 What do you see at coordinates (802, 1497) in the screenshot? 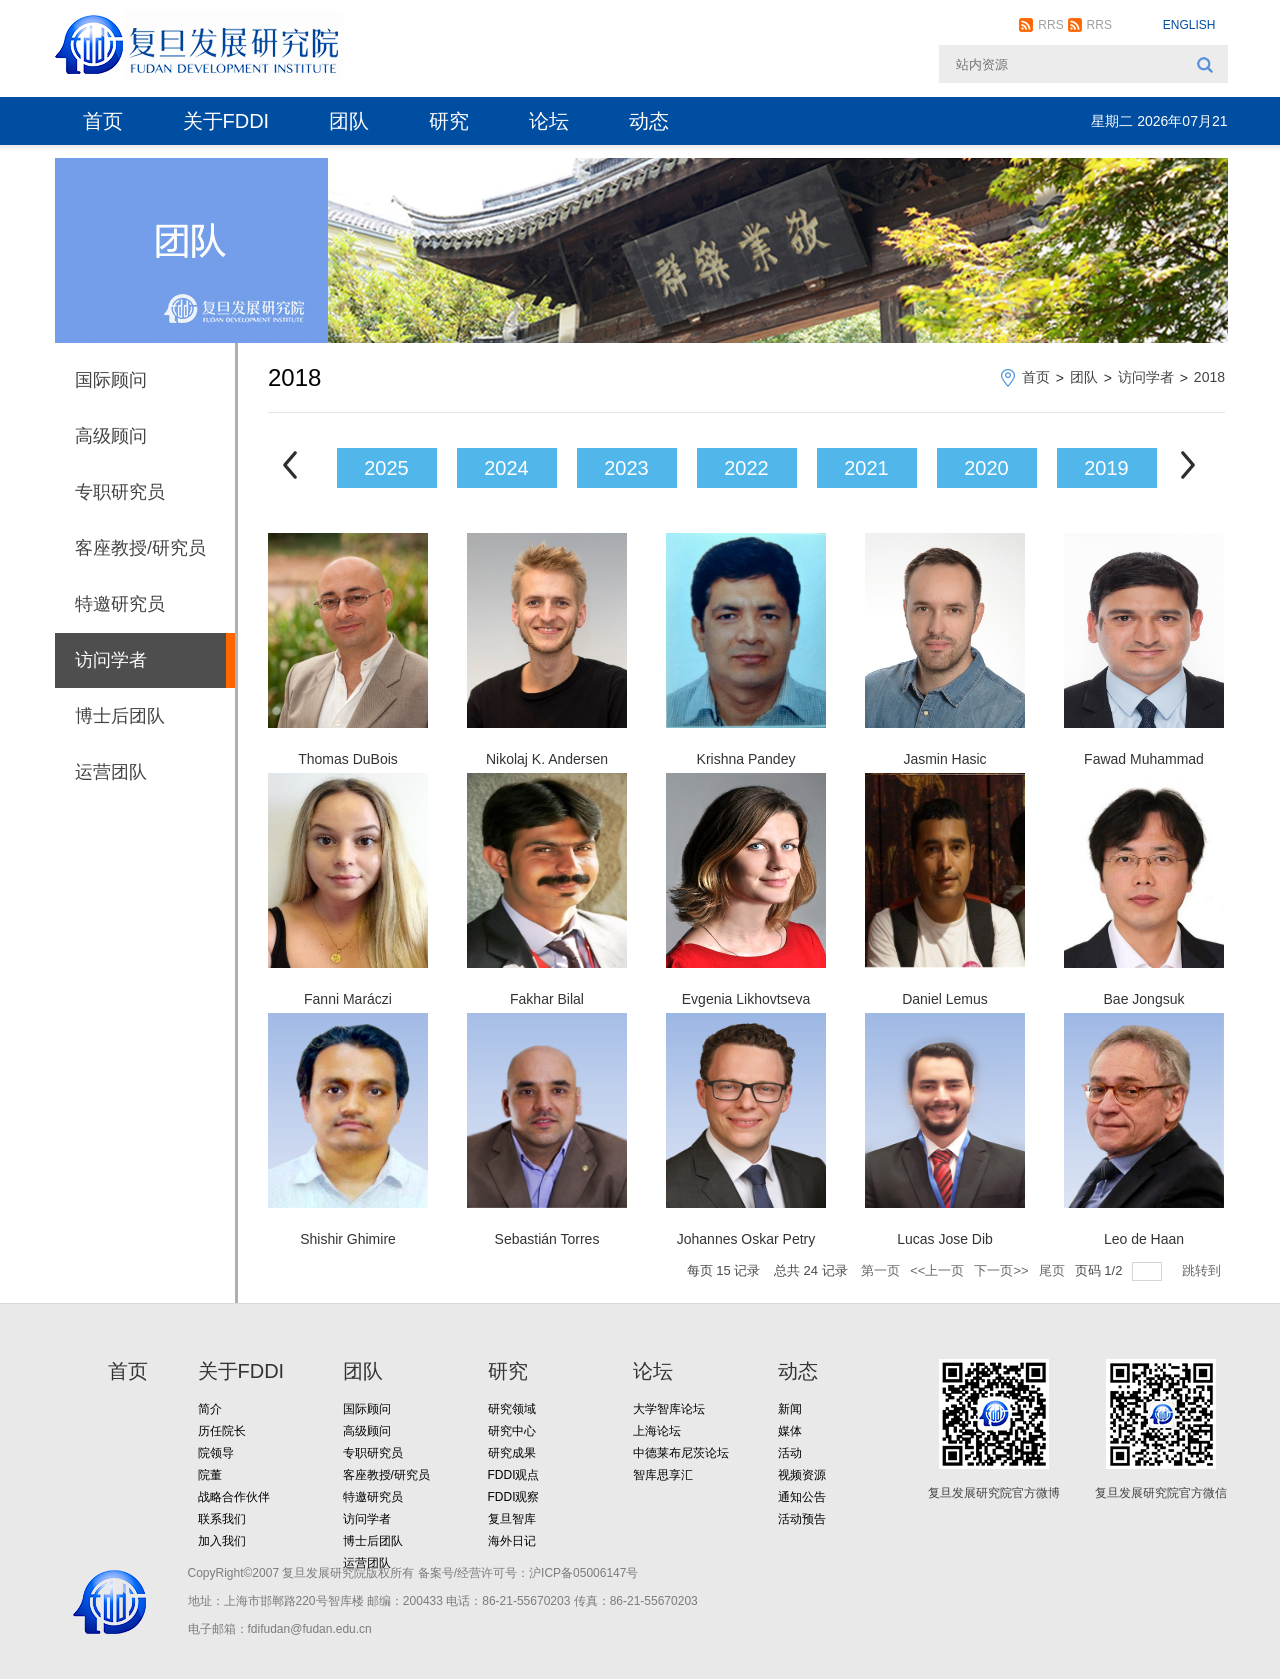
I see `通知公告` at bounding box center [802, 1497].